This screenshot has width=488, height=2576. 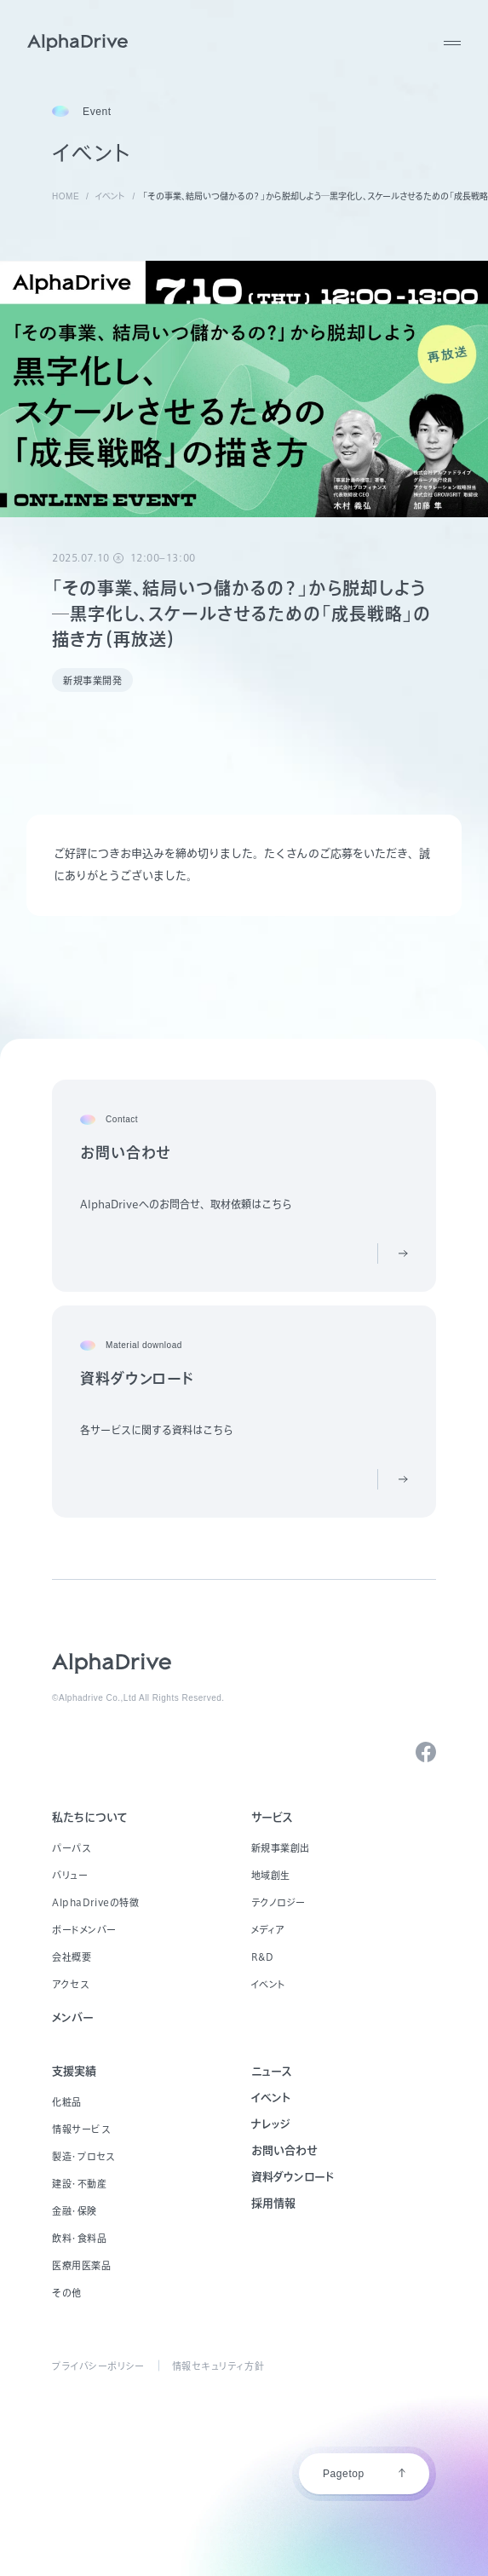 What do you see at coordinates (74, 2071) in the screenshot?
I see `支援実績` at bounding box center [74, 2071].